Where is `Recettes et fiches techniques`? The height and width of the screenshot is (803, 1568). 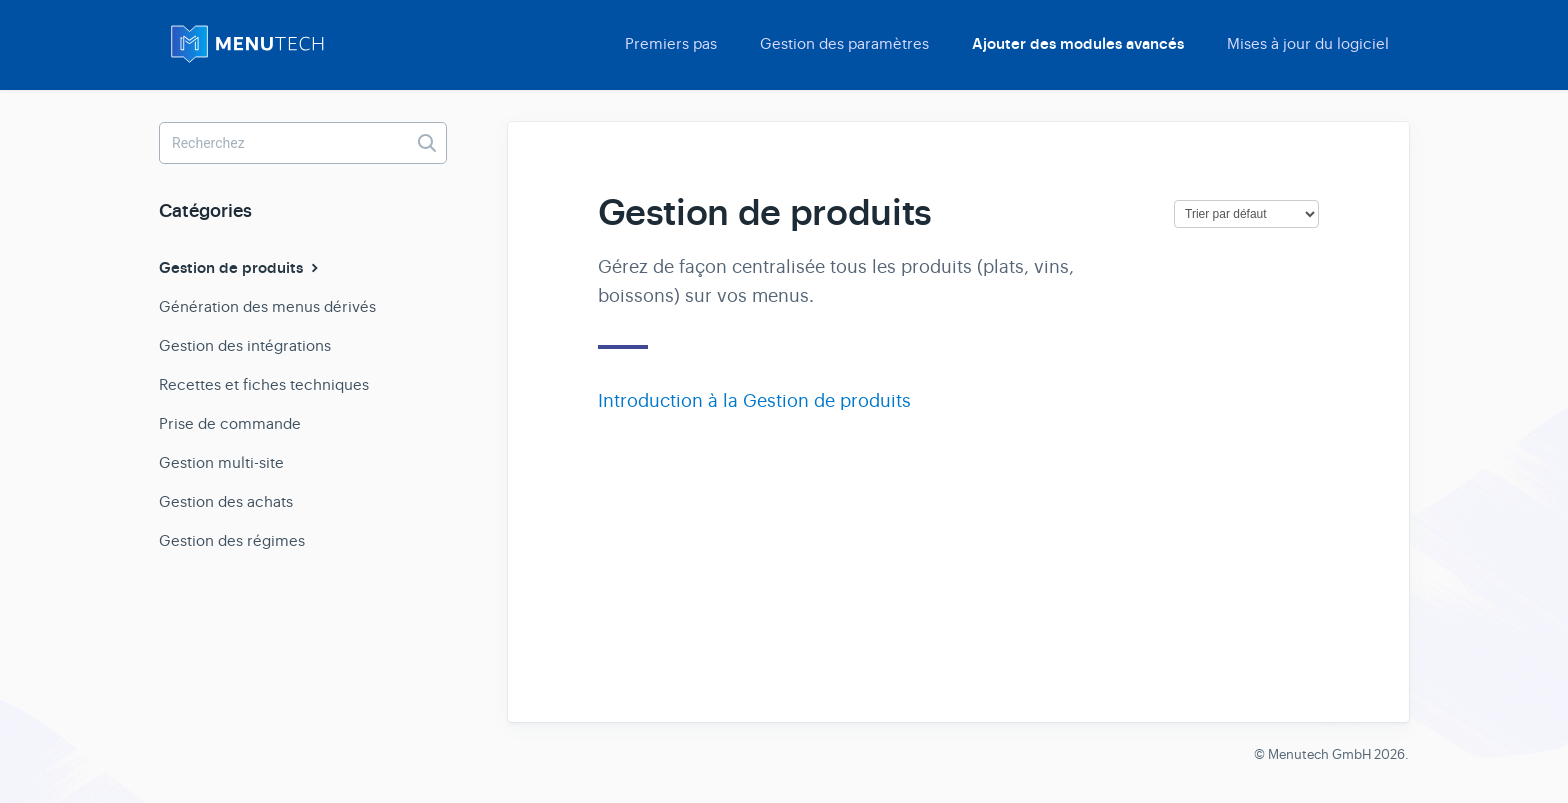
Recettes et fiches techniques is located at coordinates (264, 384).